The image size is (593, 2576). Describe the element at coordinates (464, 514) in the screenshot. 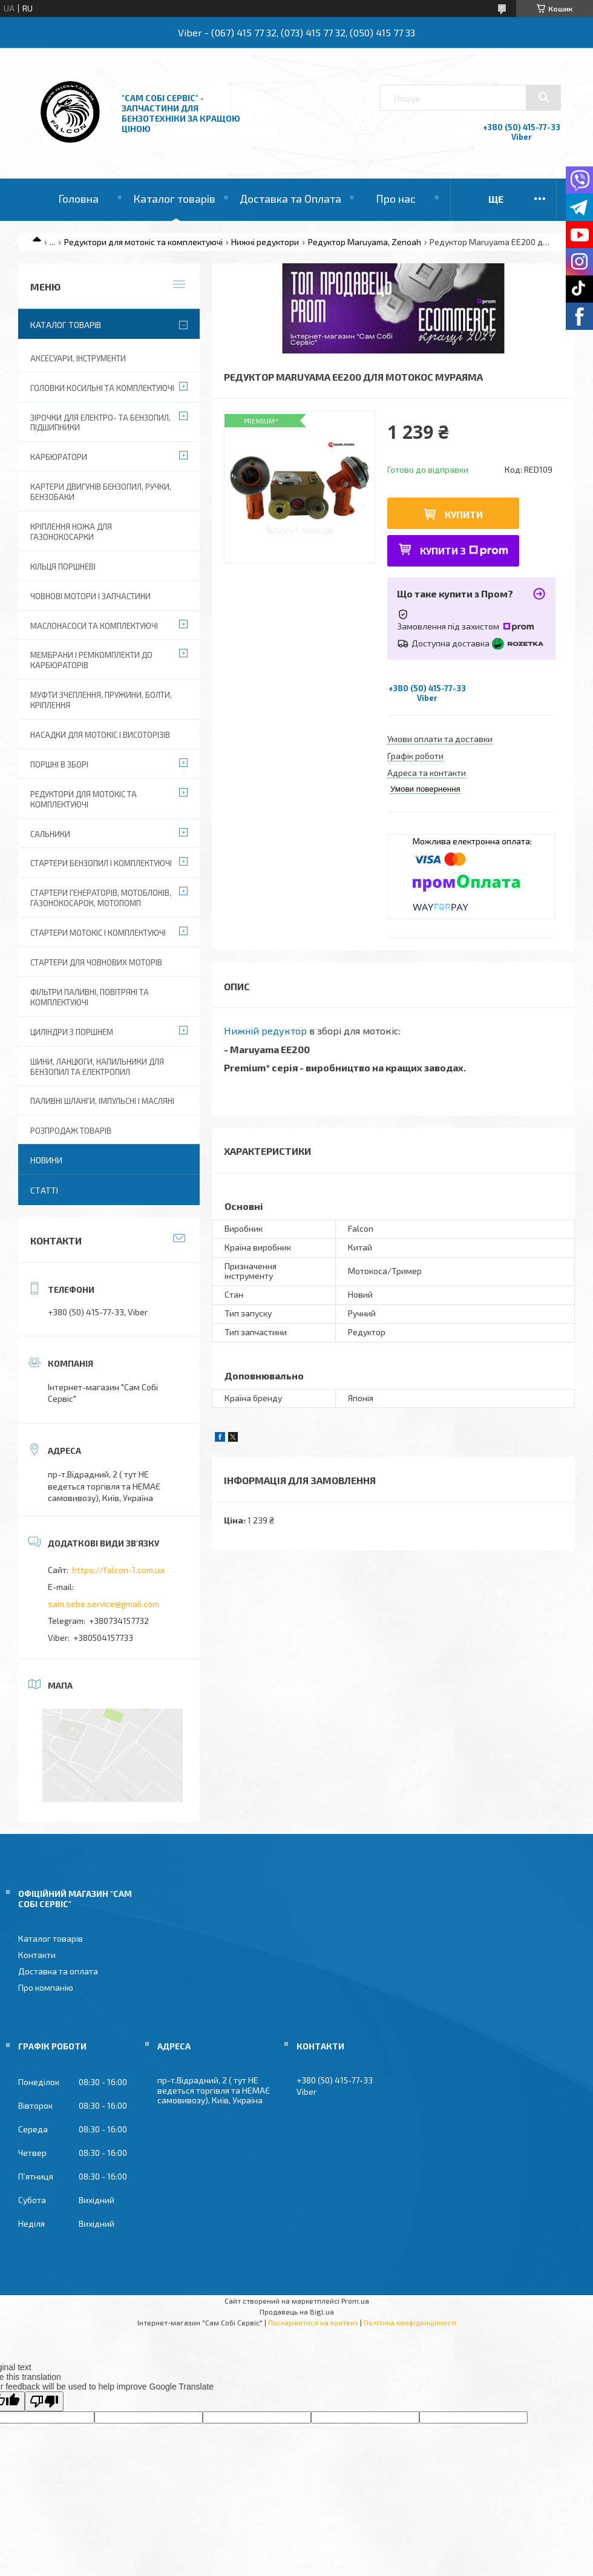

I see `Купити` at that location.